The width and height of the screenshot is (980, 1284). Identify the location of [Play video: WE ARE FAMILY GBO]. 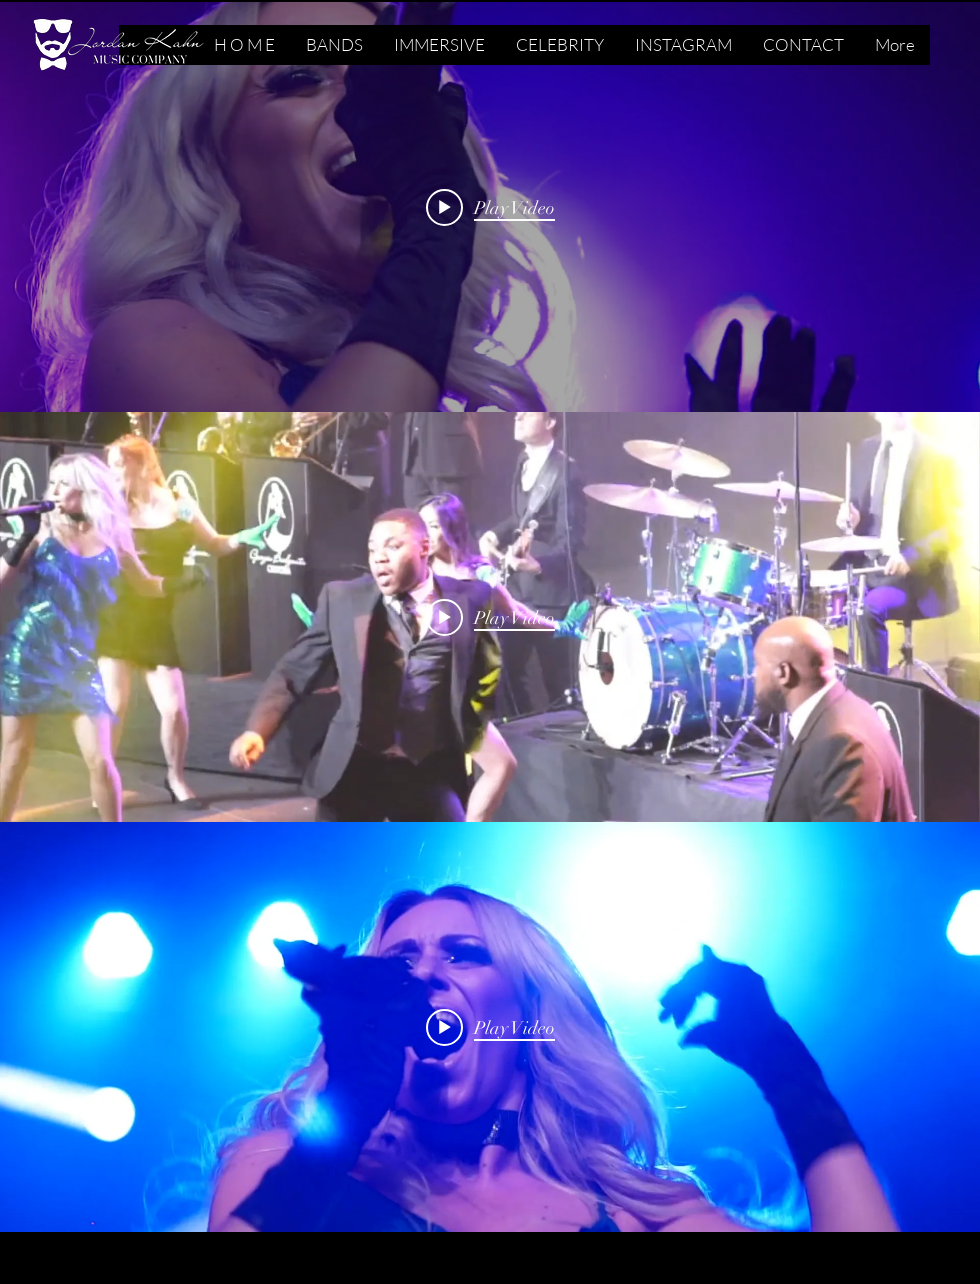
(490, 1027).